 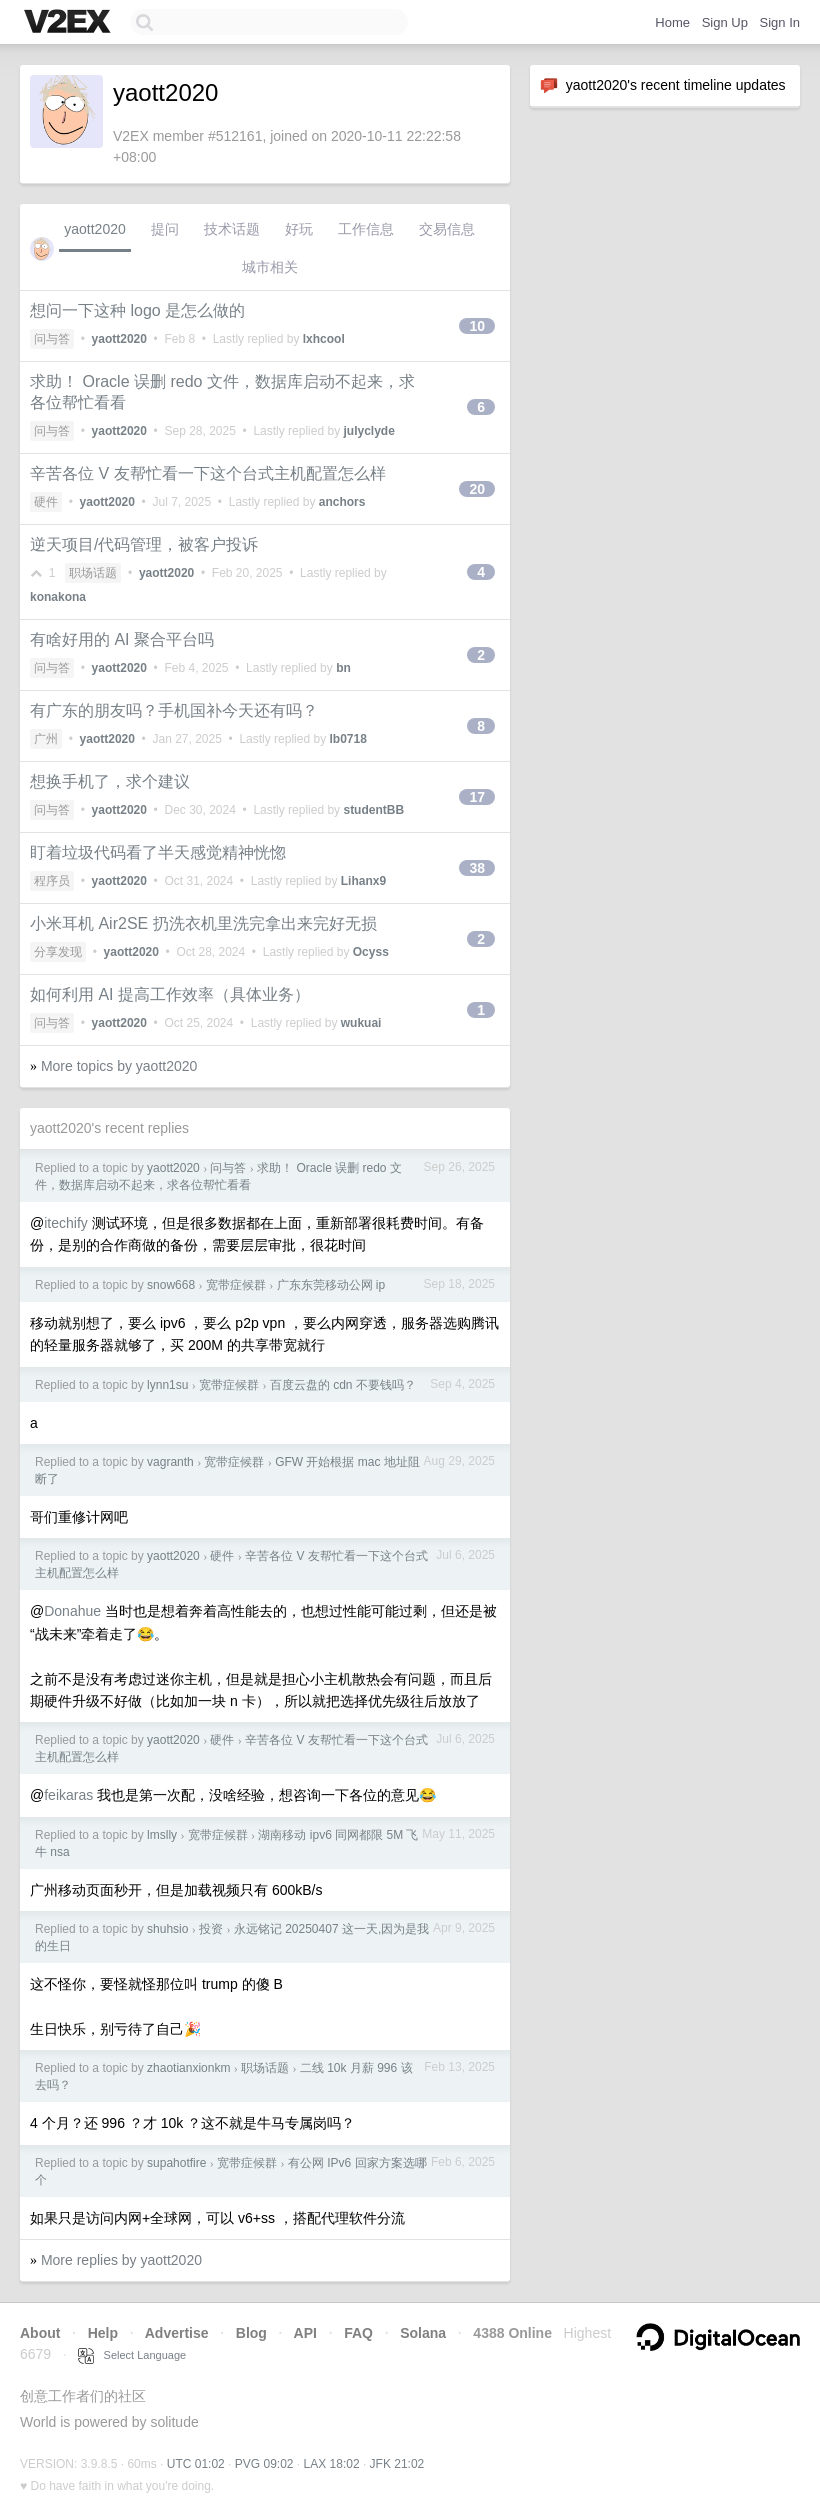 I want to click on studentBB, so click(x=373, y=810).